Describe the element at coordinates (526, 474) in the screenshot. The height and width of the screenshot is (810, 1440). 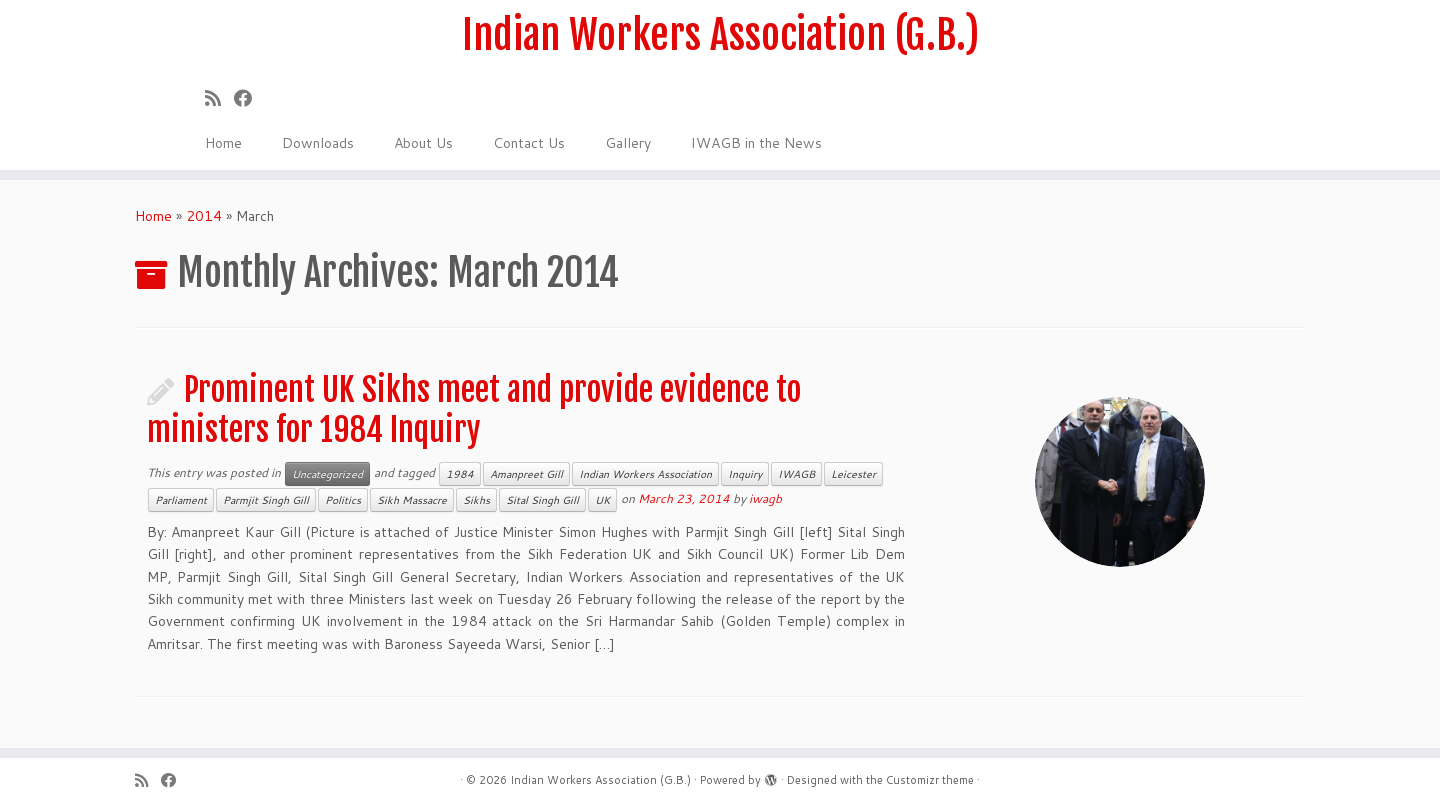
I see `Amanpreet Gill` at that location.